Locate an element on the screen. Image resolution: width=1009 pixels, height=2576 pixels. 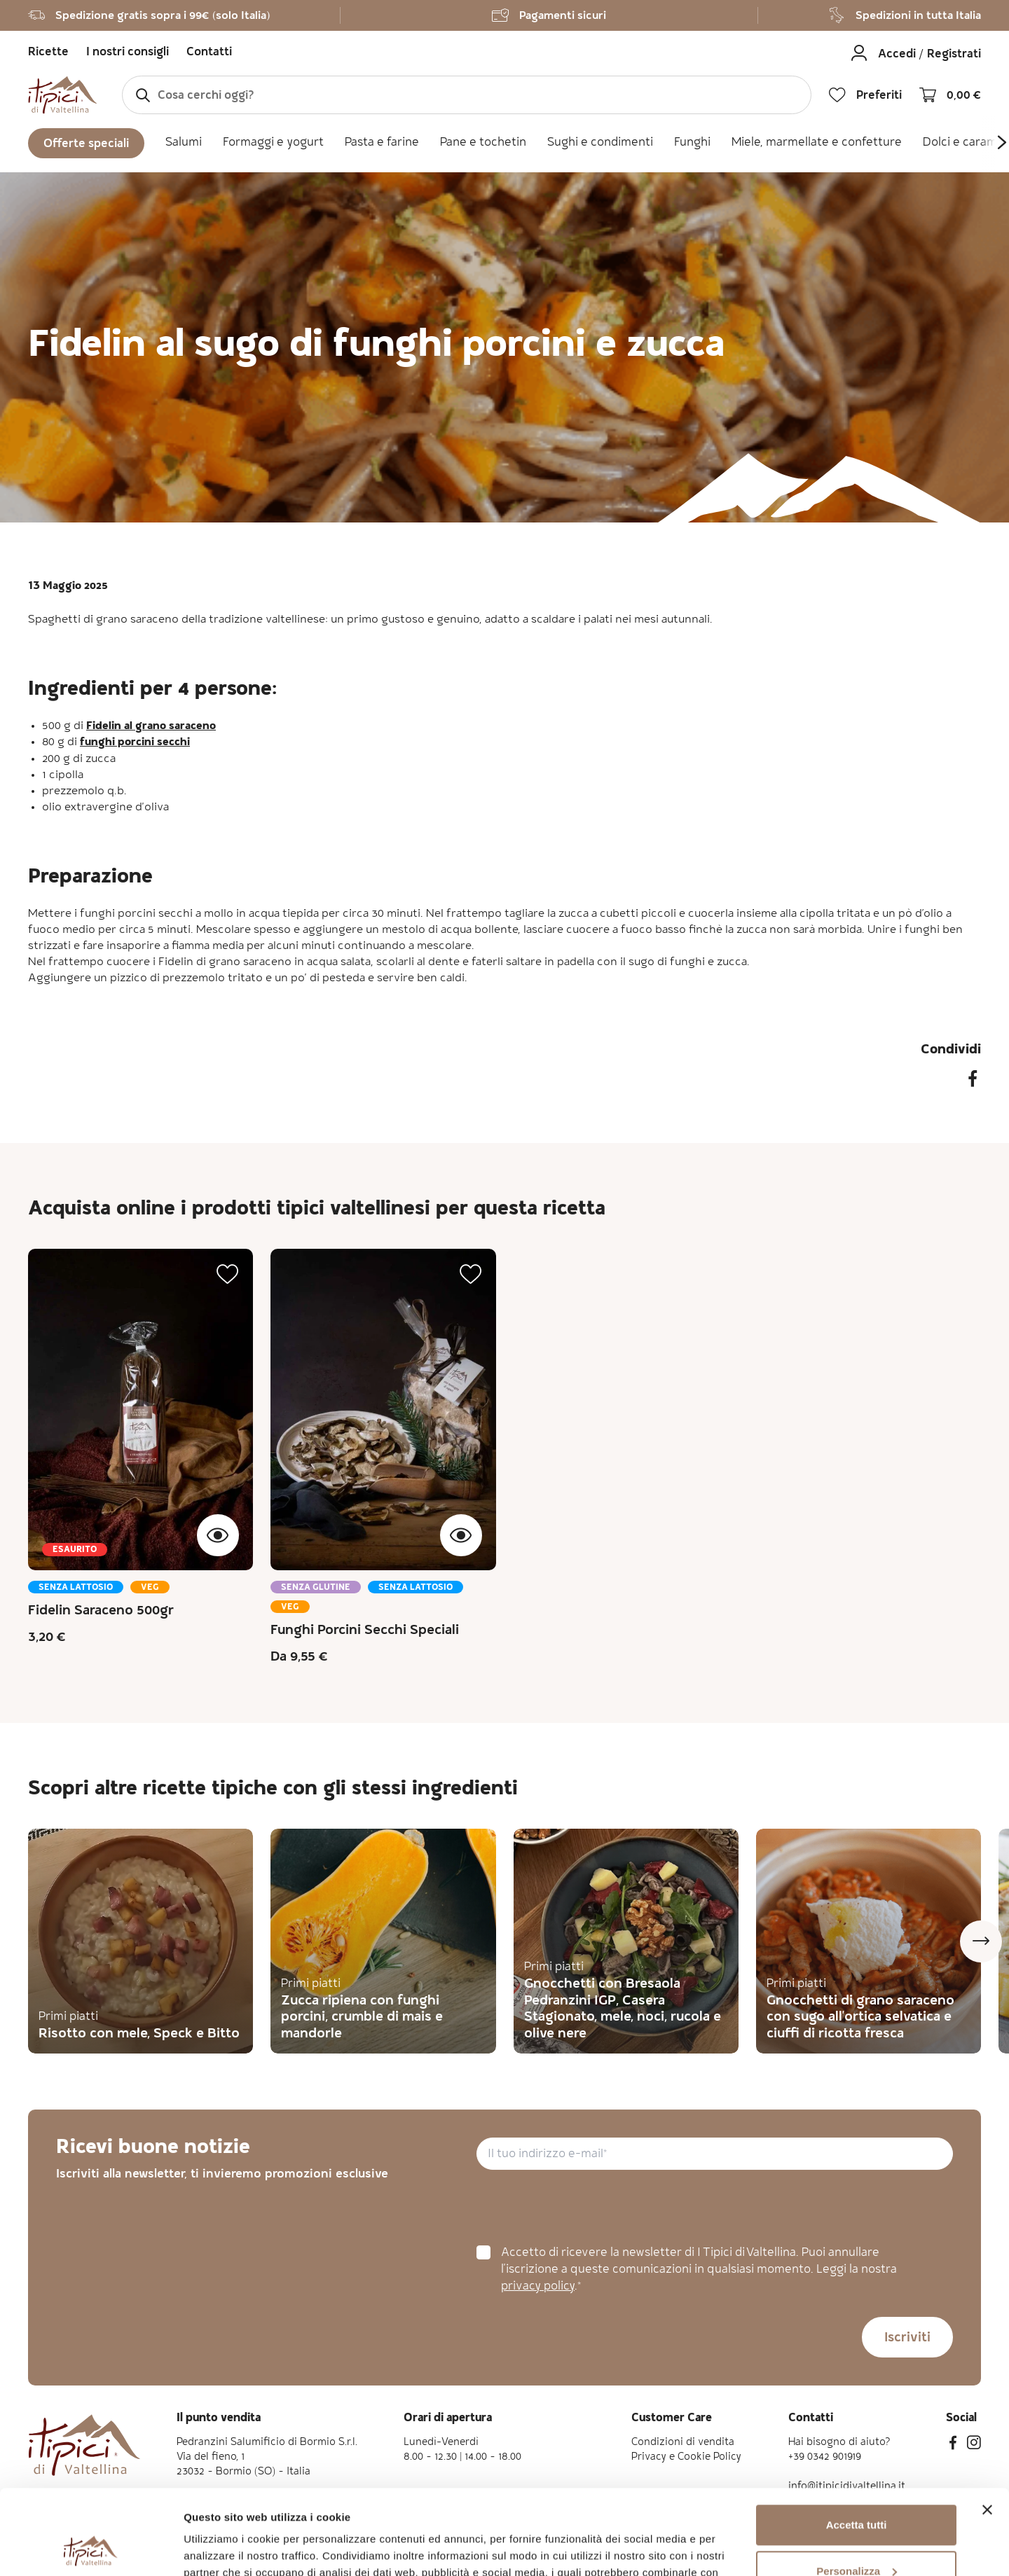
Sughi e condimenti is located at coordinates (600, 143).